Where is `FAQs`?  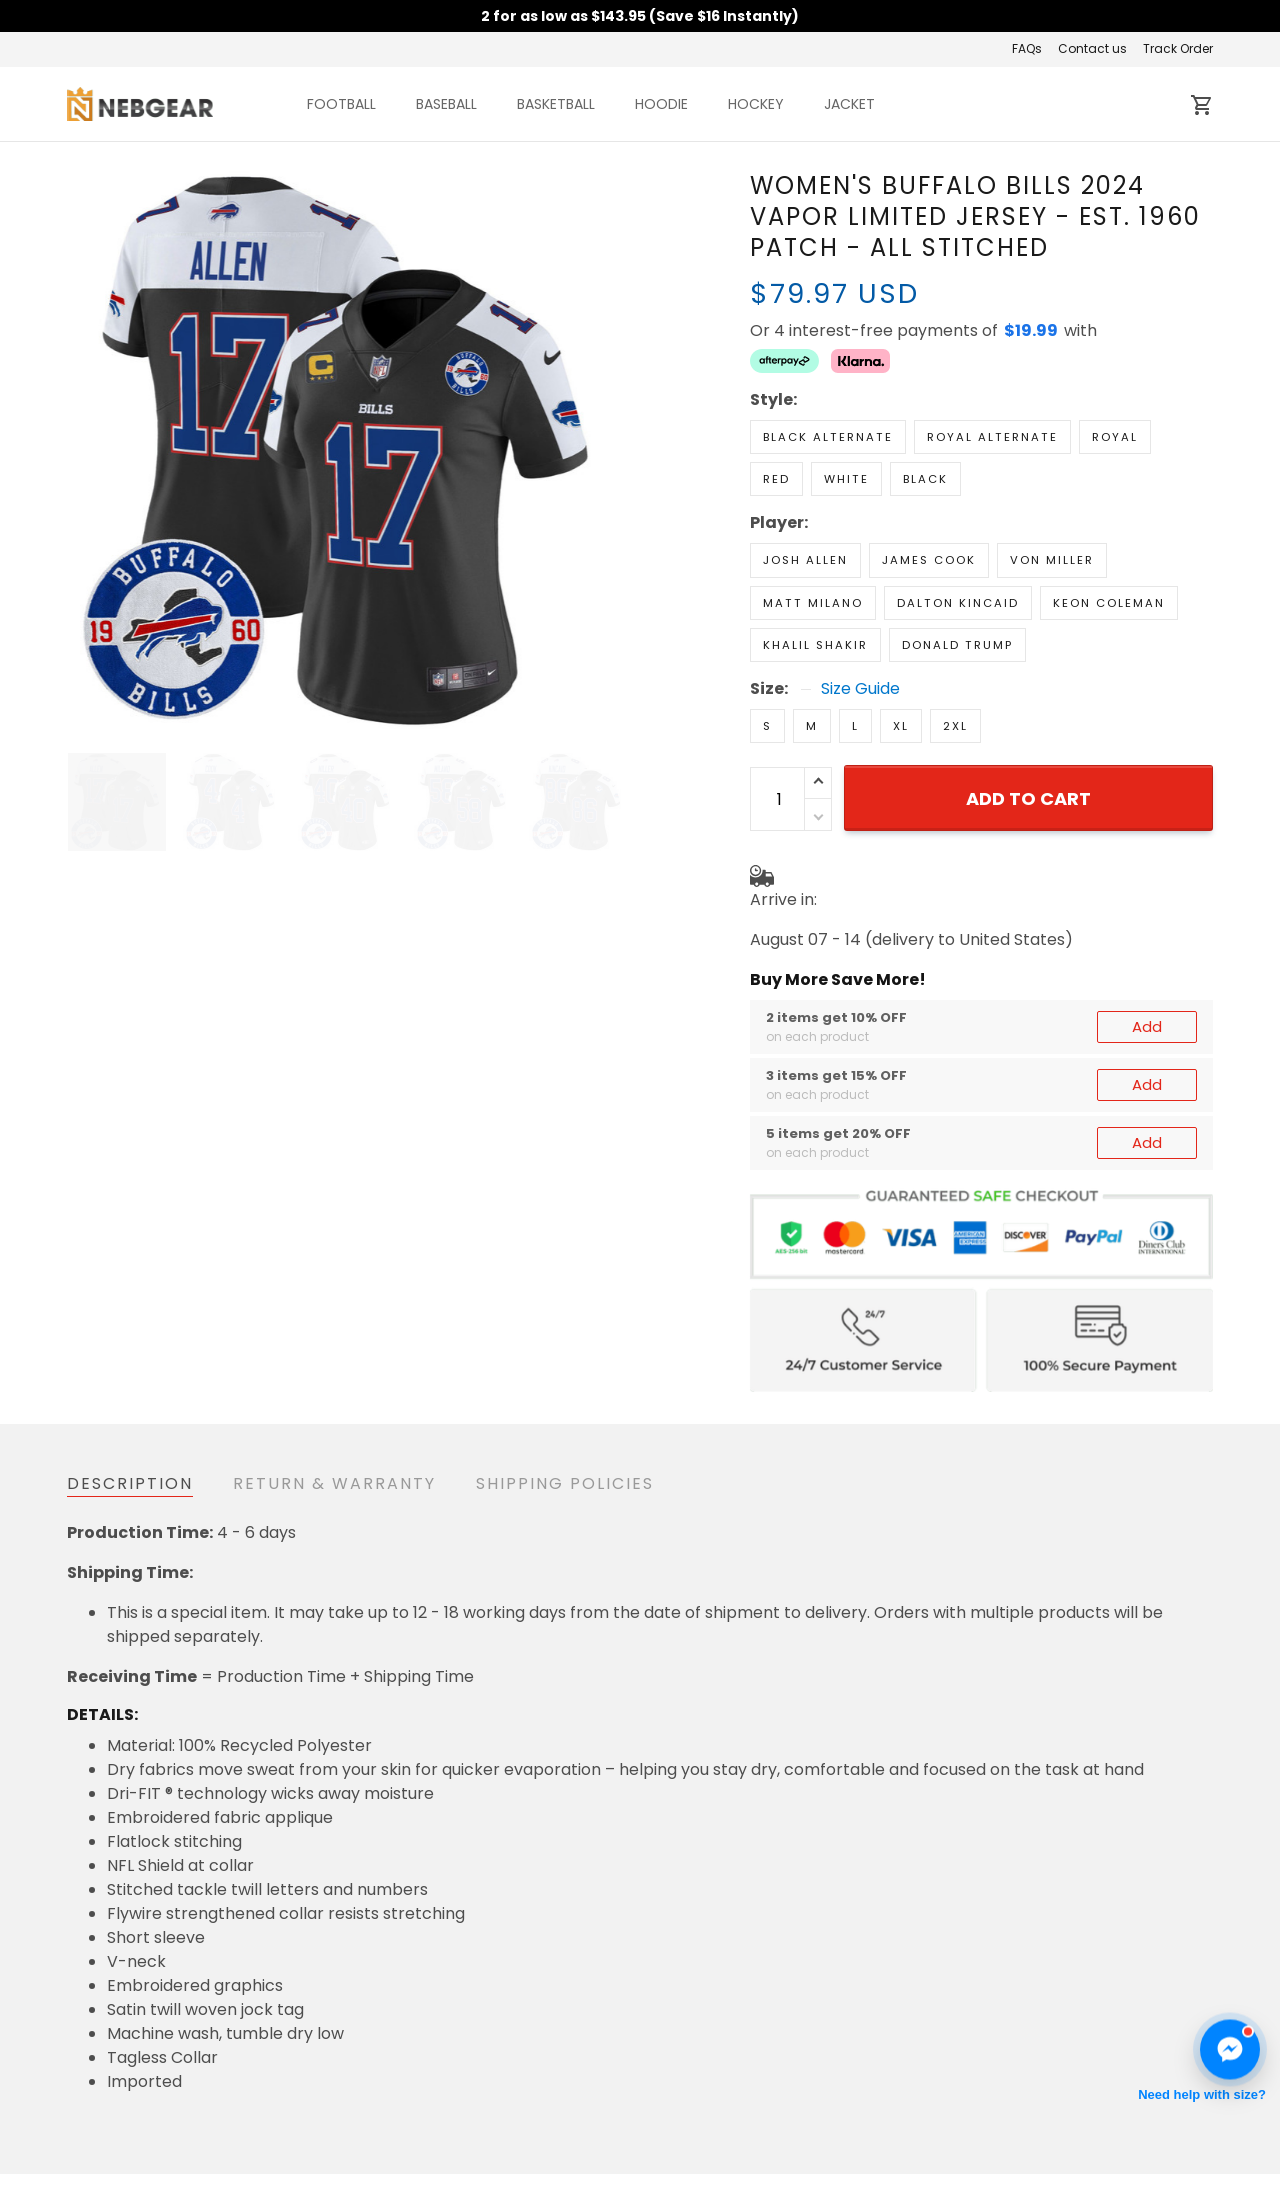
FAQs is located at coordinates (1027, 48).